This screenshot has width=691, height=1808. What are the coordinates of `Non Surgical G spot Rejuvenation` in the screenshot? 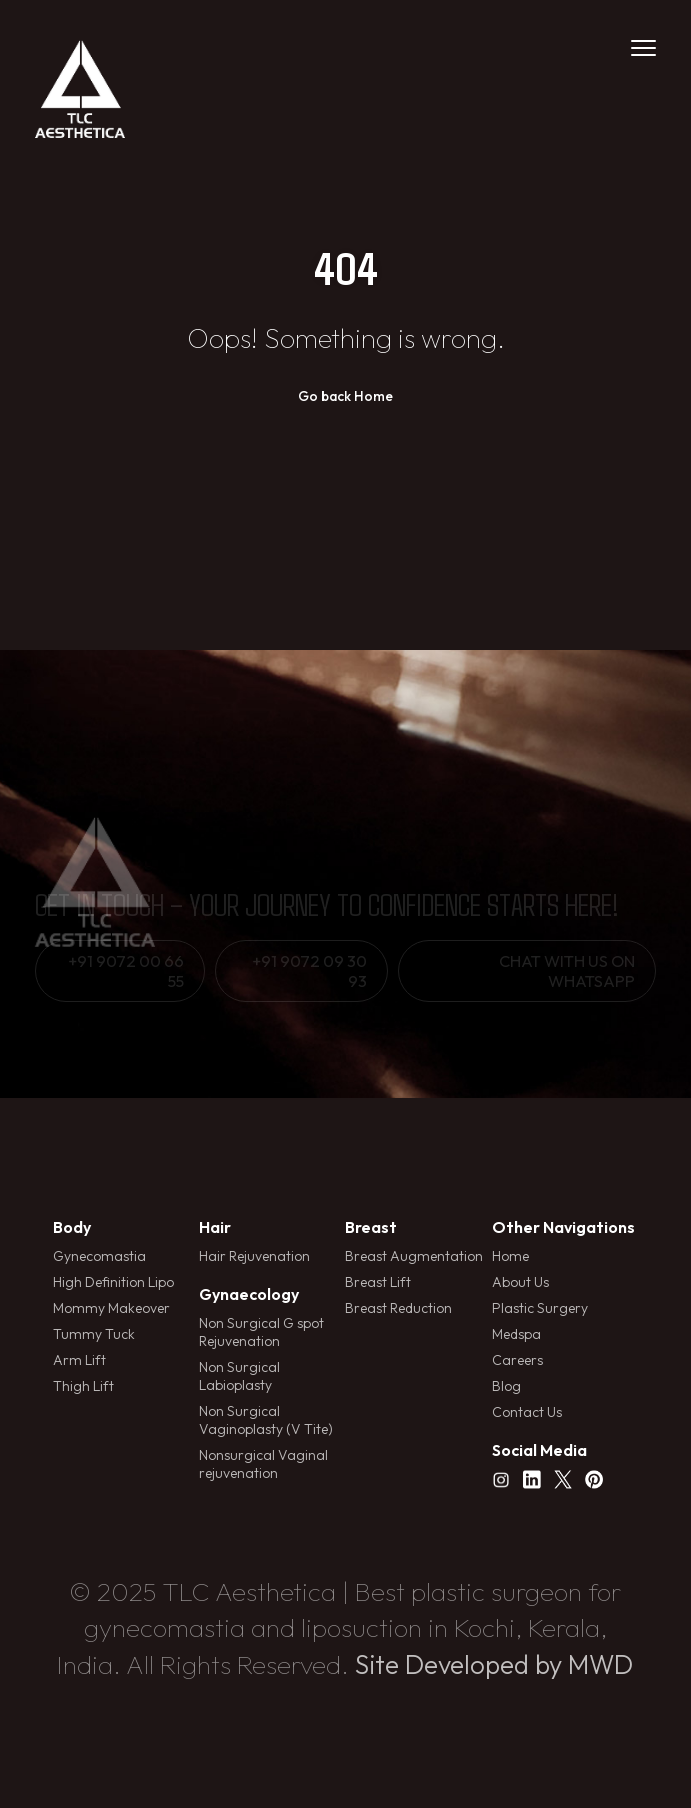 It's located at (261, 1332).